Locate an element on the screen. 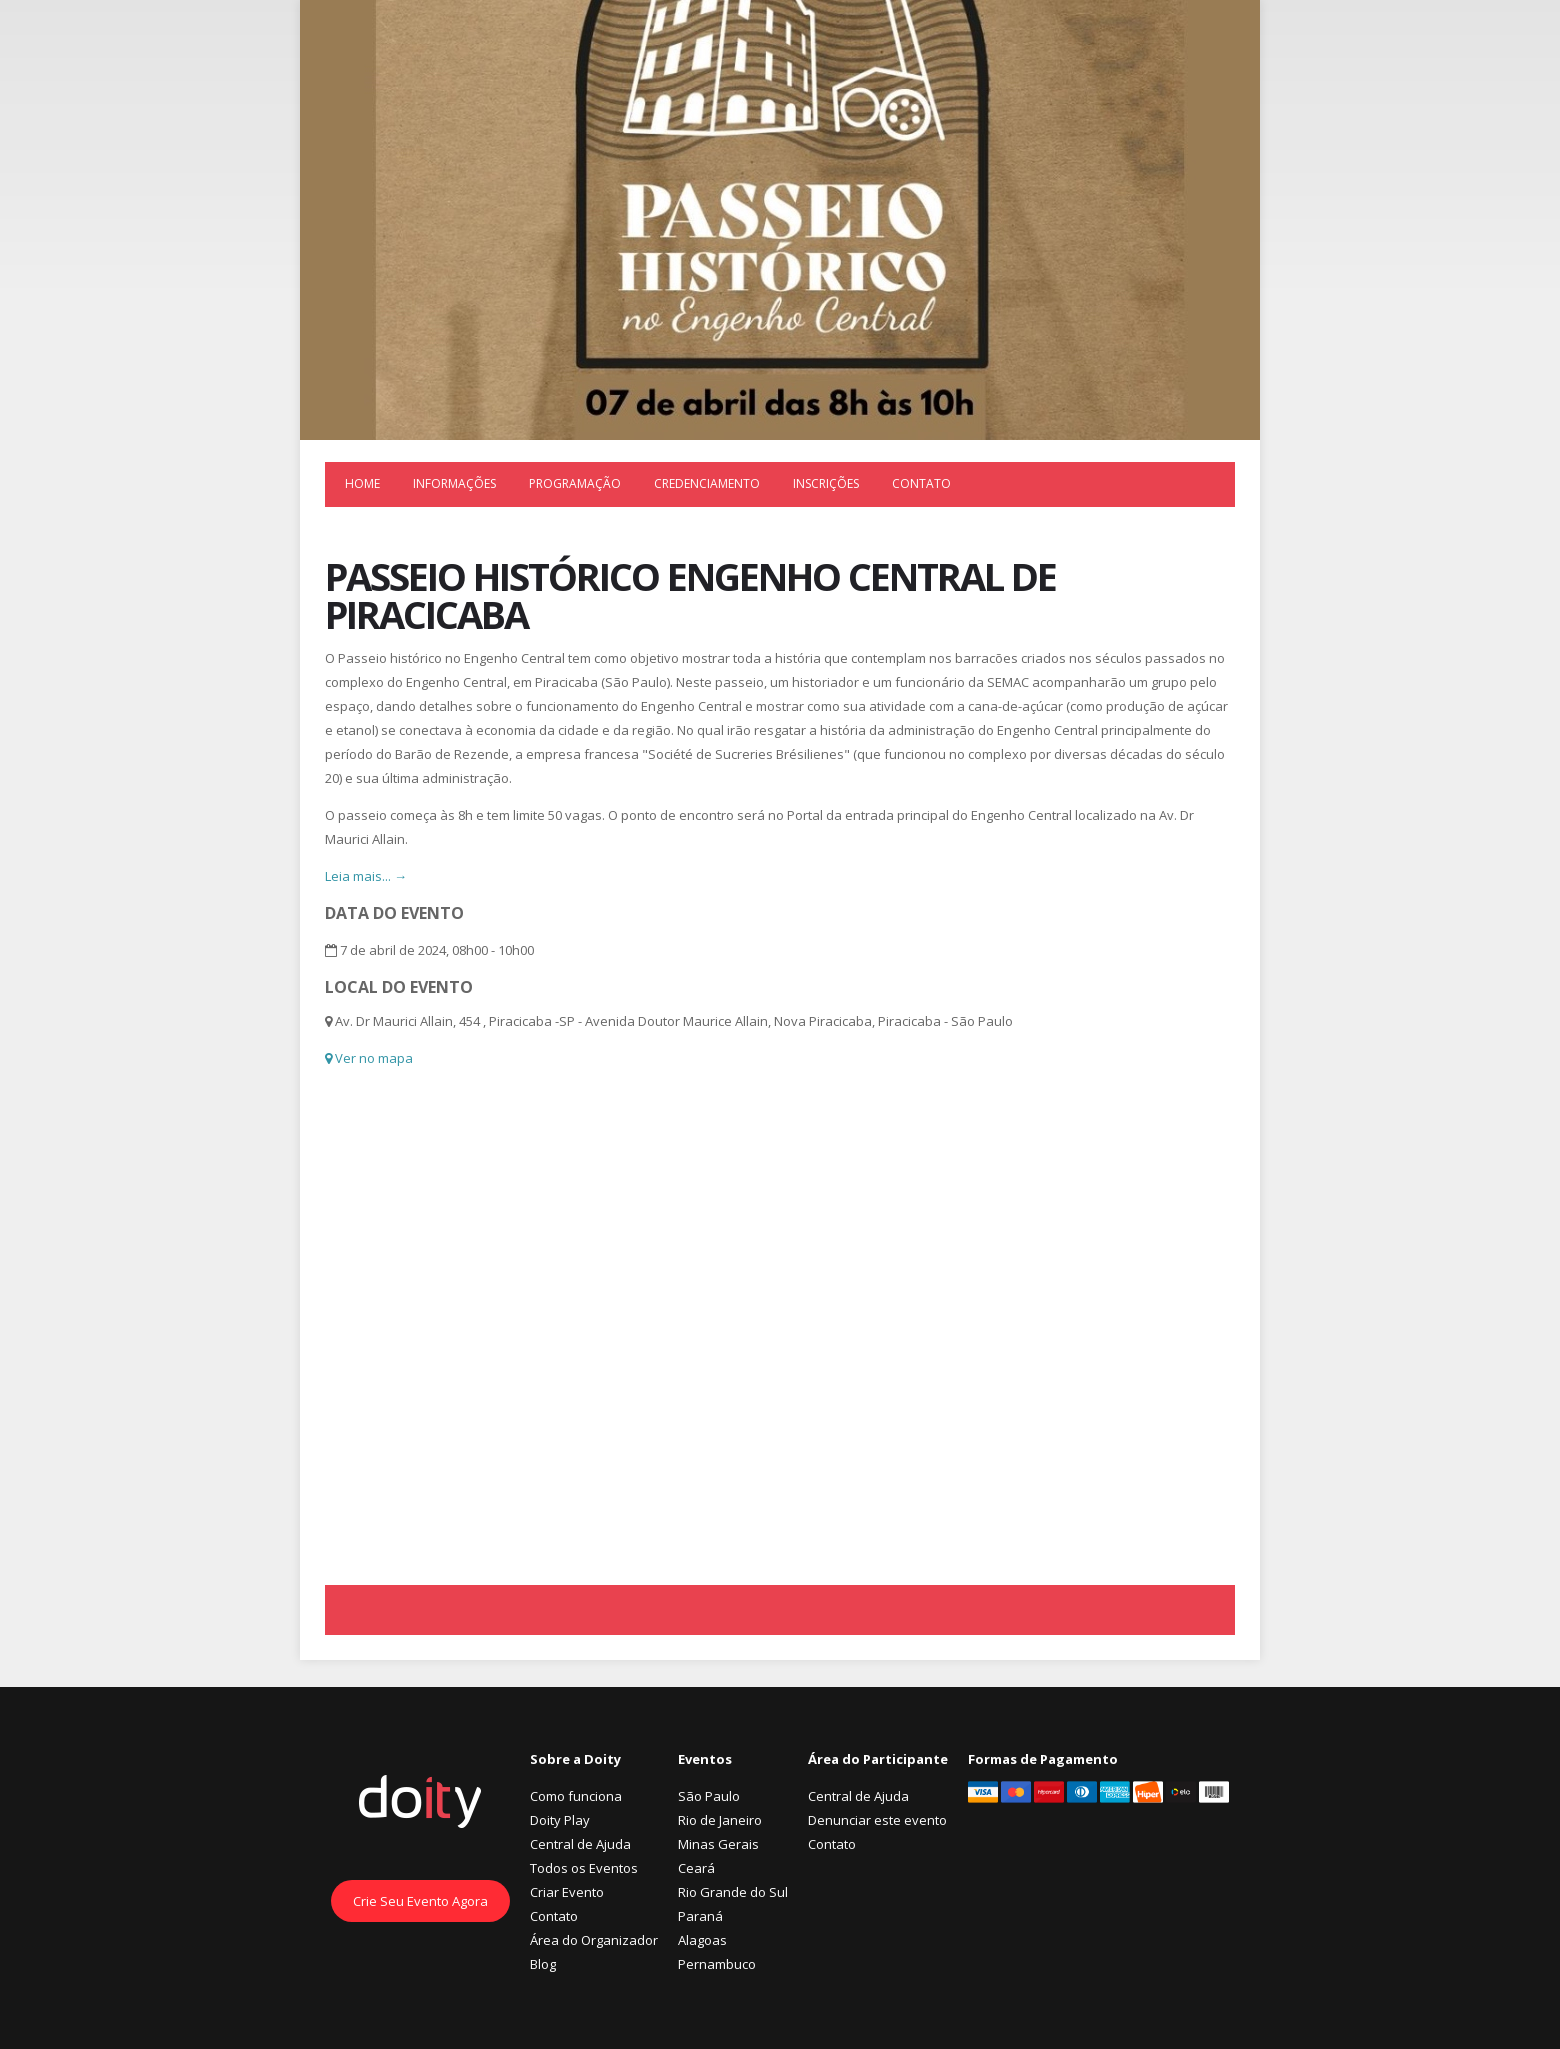 The width and height of the screenshot is (1560, 2049). Alagoas is located at coordinates (702, 1940).